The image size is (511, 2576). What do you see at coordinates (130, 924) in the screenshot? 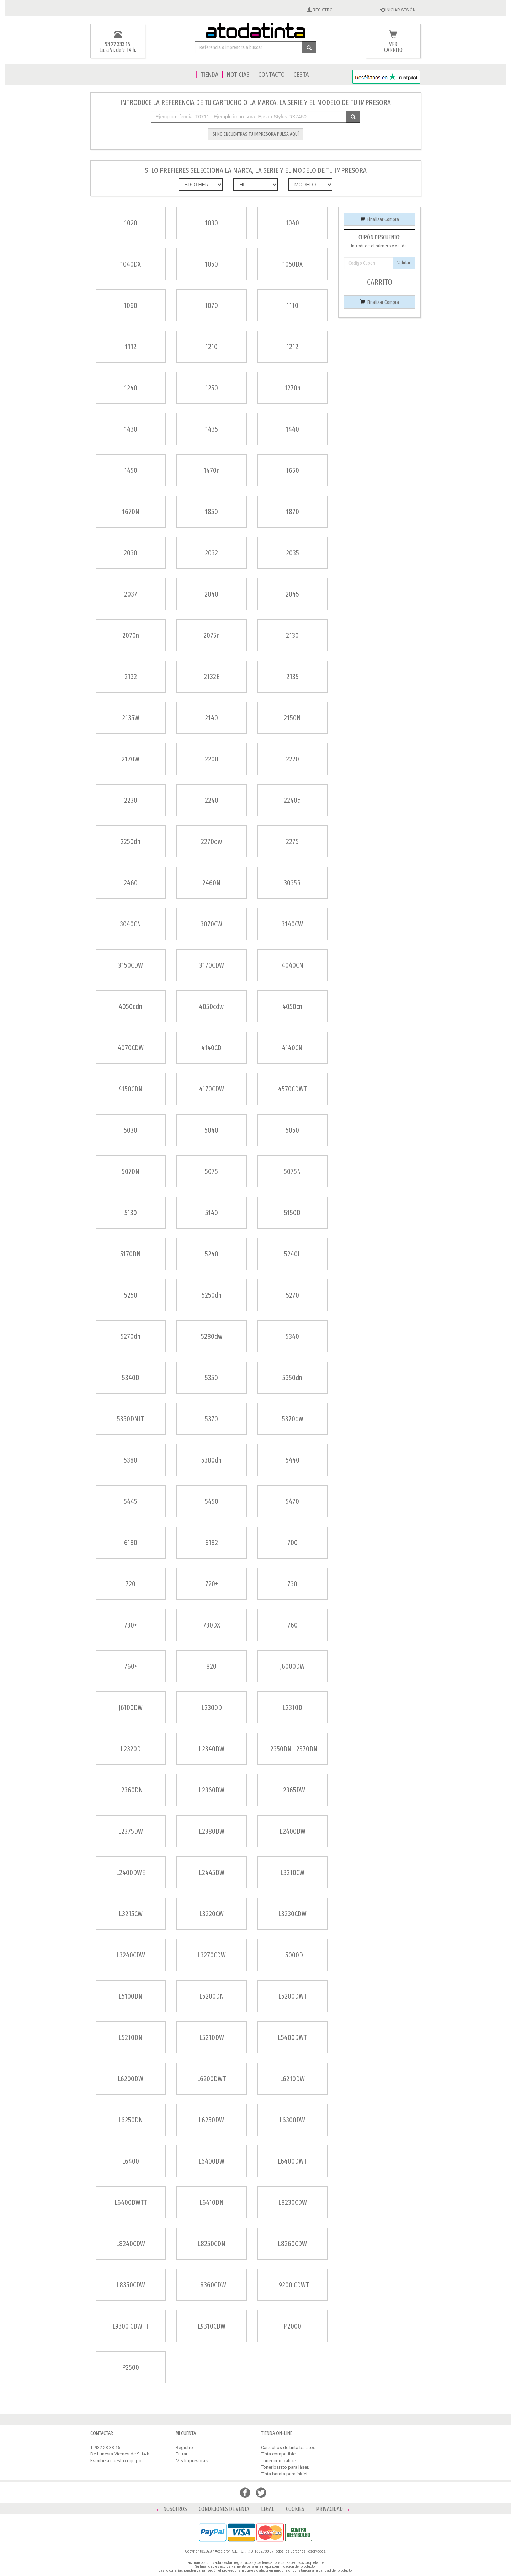
I see `3040CN` at bounding box center [130, 924].